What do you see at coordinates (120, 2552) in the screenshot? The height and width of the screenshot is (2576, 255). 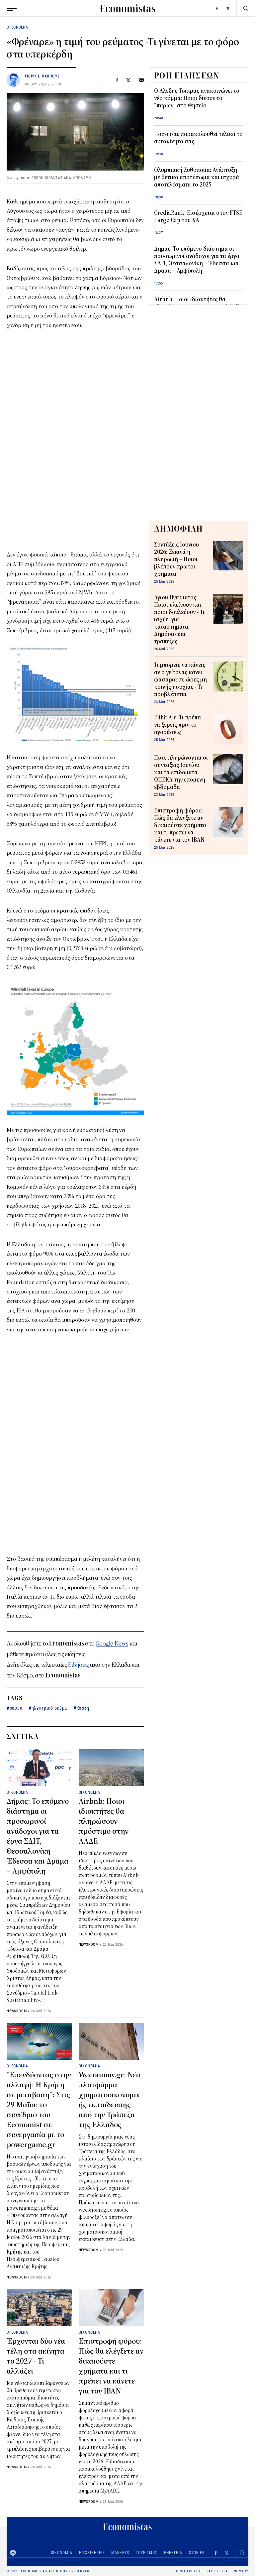 I see `MARKETS` at bounding box center [120, 2552].